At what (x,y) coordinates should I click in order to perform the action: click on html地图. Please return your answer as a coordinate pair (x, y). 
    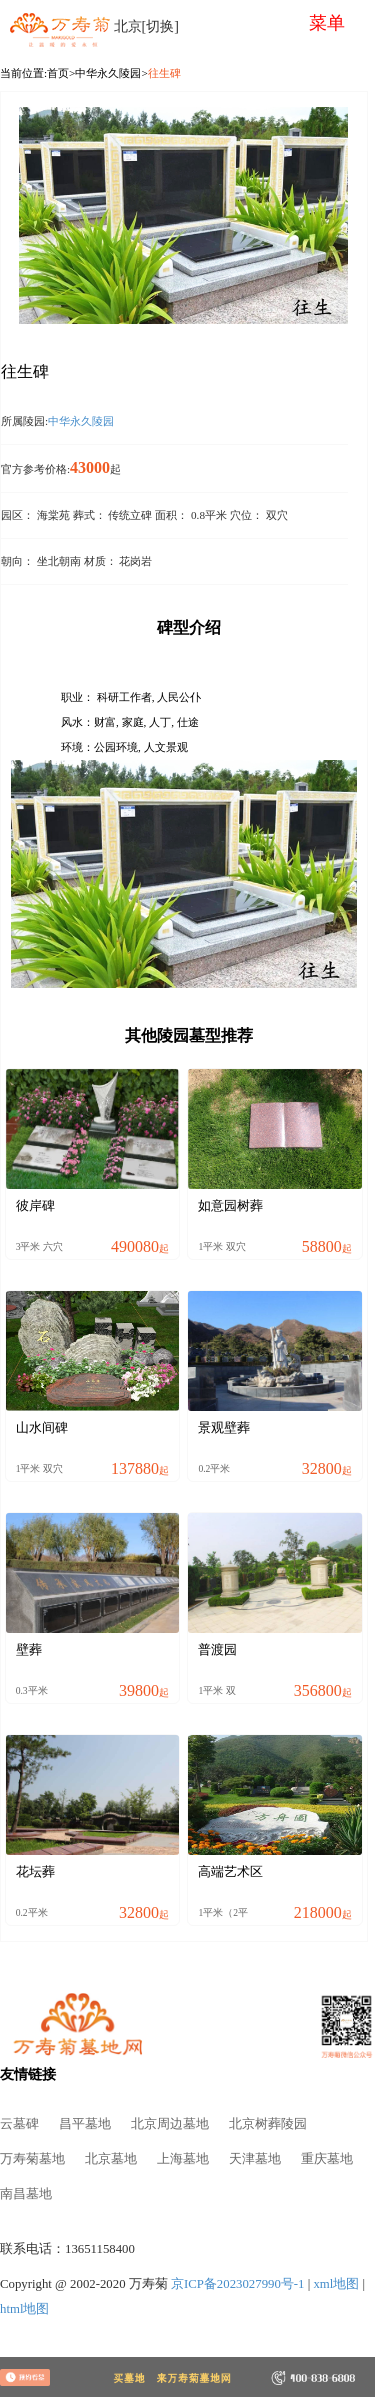
    Looking at the image, I should click on (24, 2309).